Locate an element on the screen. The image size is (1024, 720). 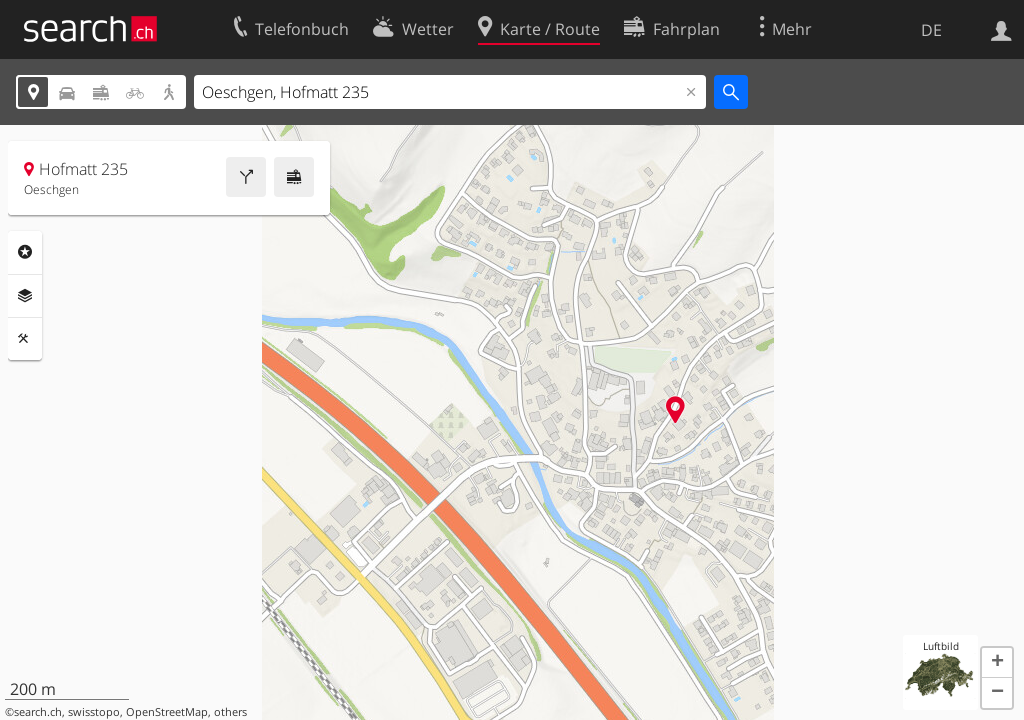
Ebenen is located at coordinates (25, 296).